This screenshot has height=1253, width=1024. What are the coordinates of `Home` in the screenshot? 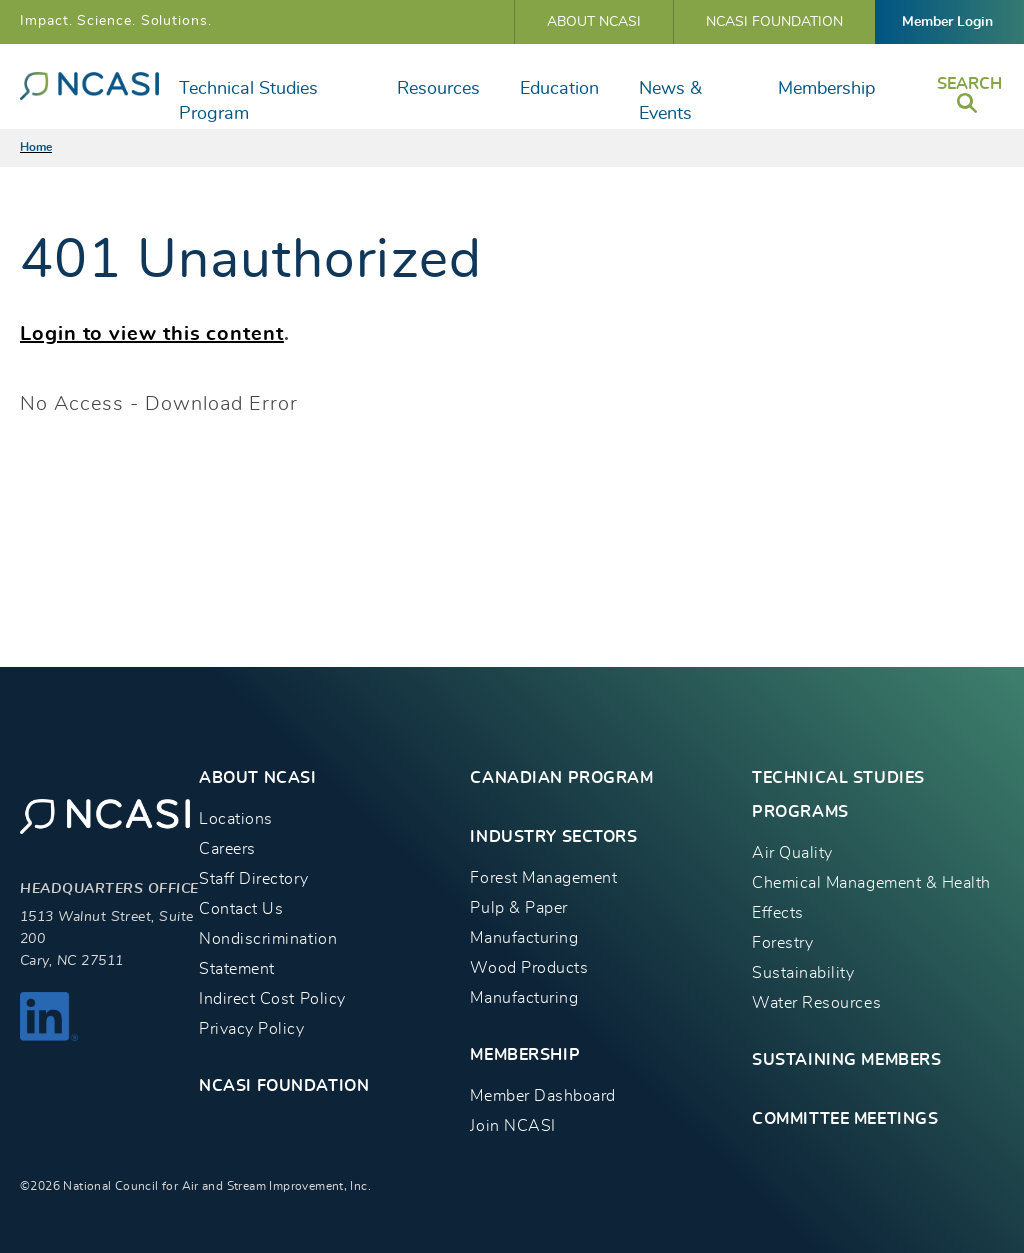 It's located at (36, 147).